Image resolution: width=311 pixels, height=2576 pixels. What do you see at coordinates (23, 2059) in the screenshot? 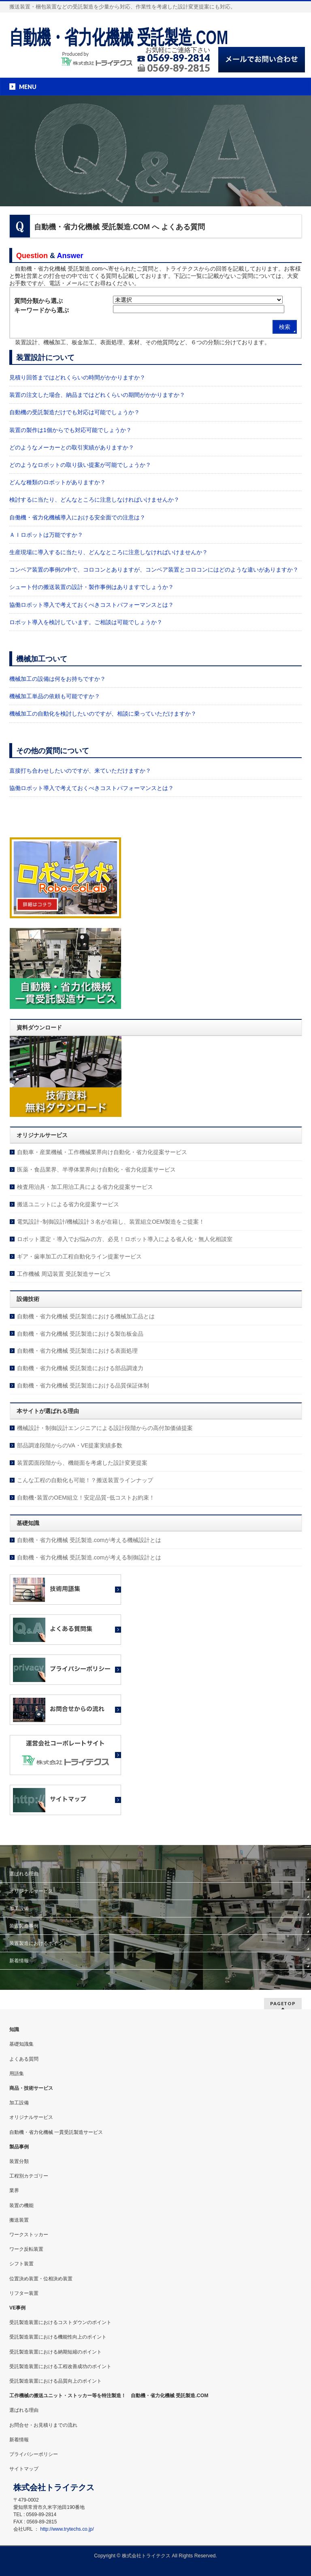
I see `よくある質問` at bounding box center [23, 2059].